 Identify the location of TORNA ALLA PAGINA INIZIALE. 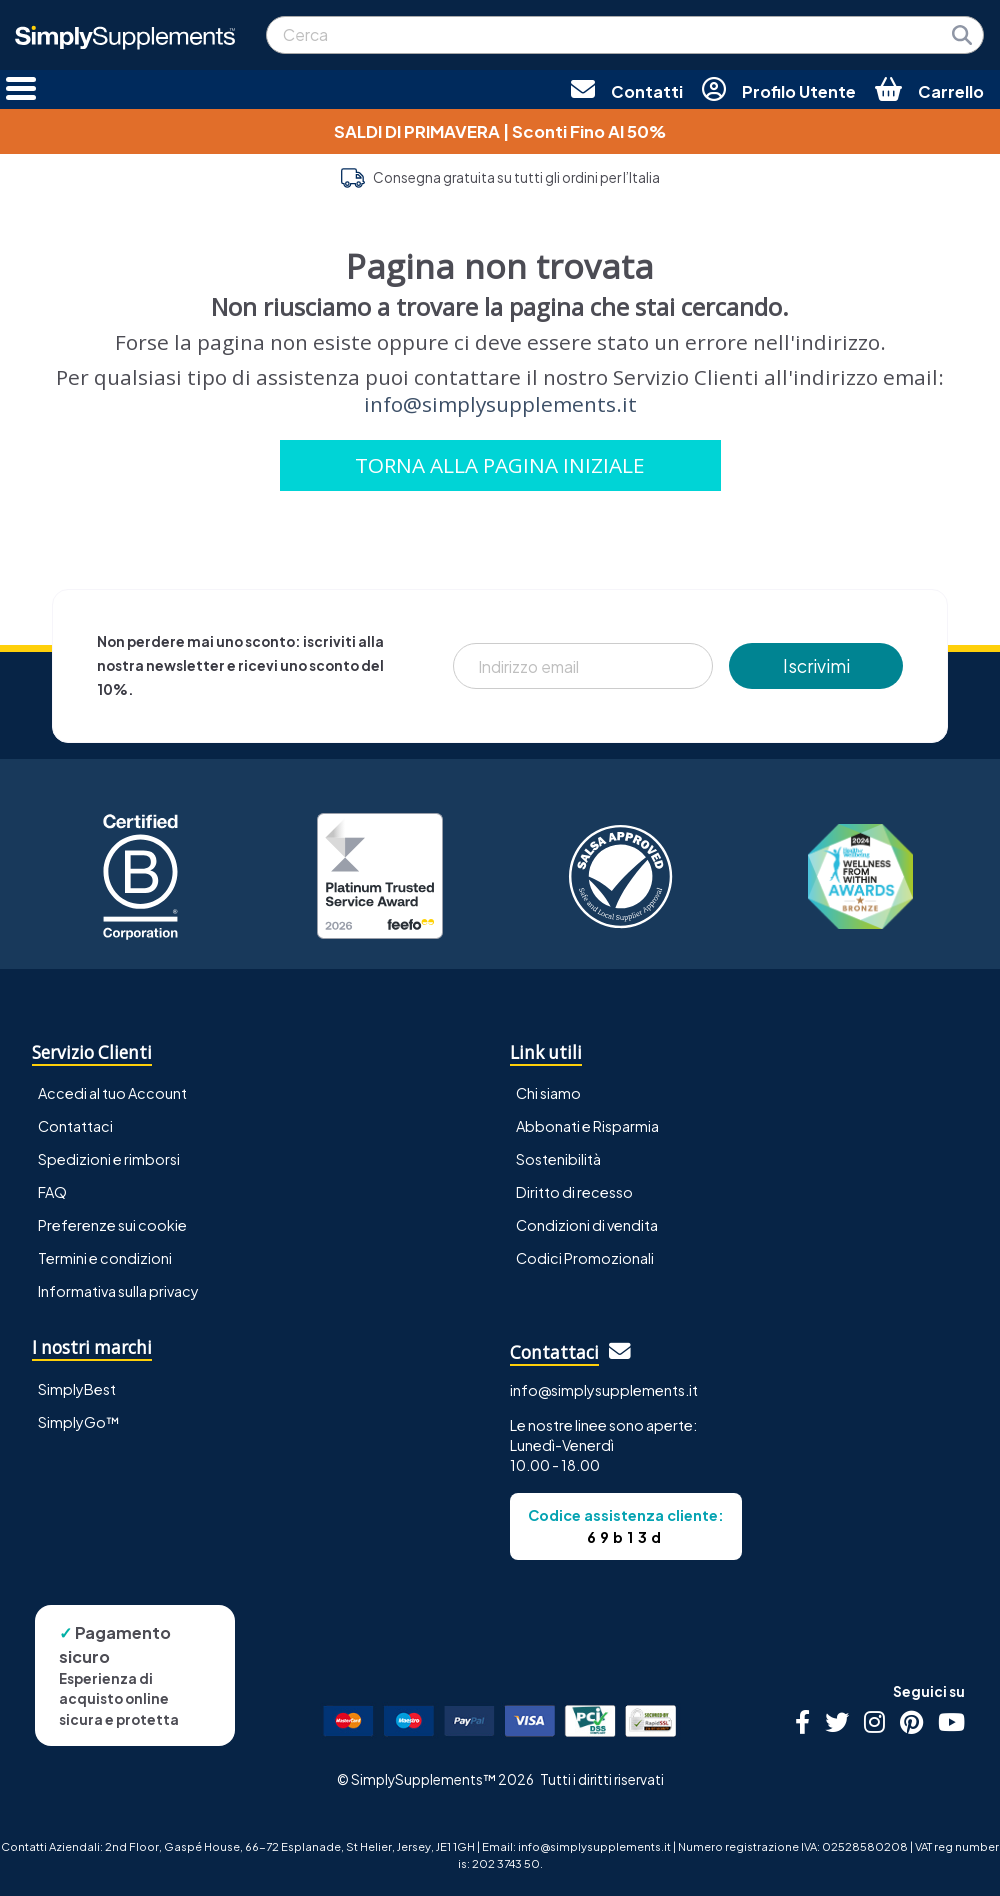
(500, 465).